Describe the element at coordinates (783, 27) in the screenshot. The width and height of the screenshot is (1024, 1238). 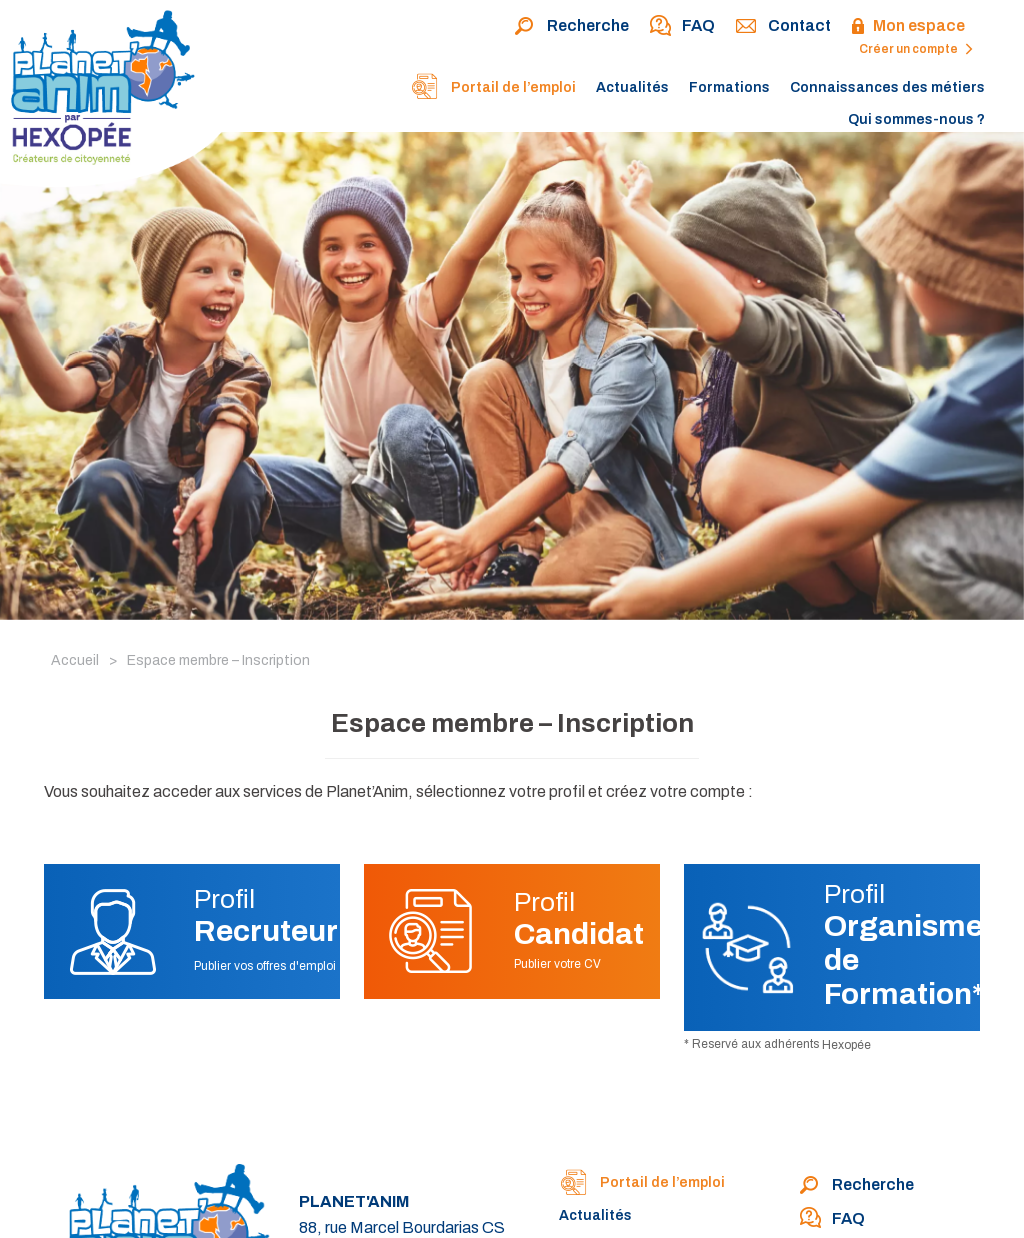
I see `Contact` at that location.